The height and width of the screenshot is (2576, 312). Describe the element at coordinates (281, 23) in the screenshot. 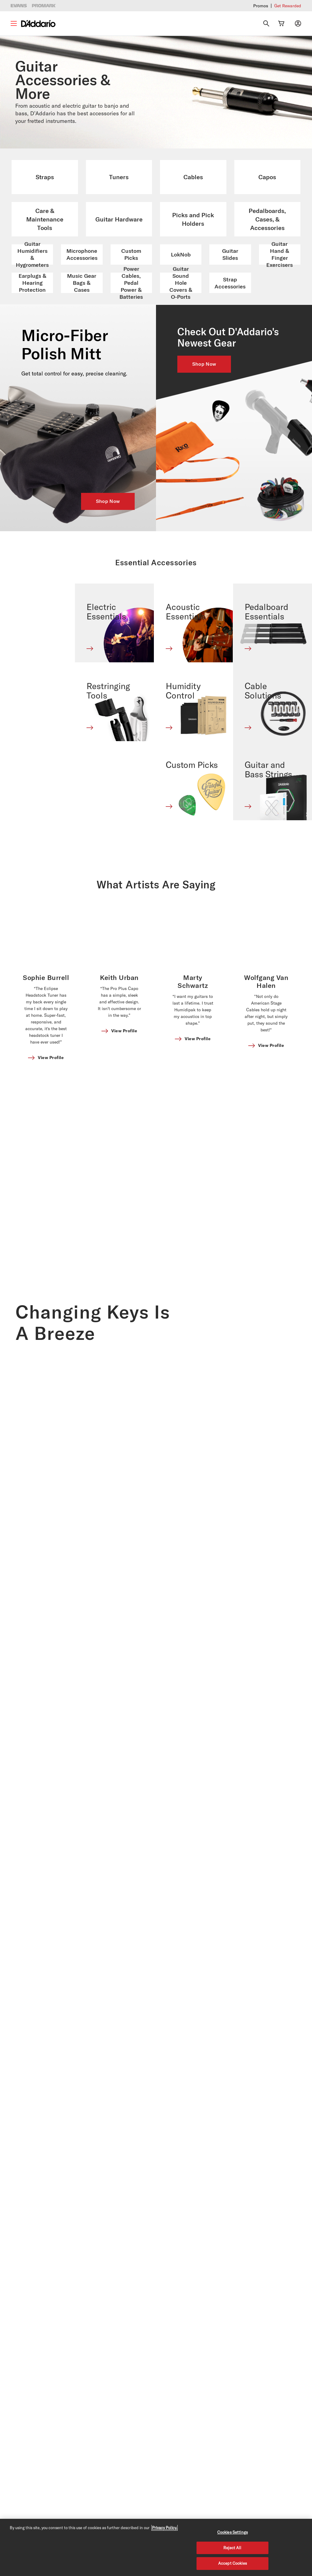

I see `[Cart Link]` at that location.